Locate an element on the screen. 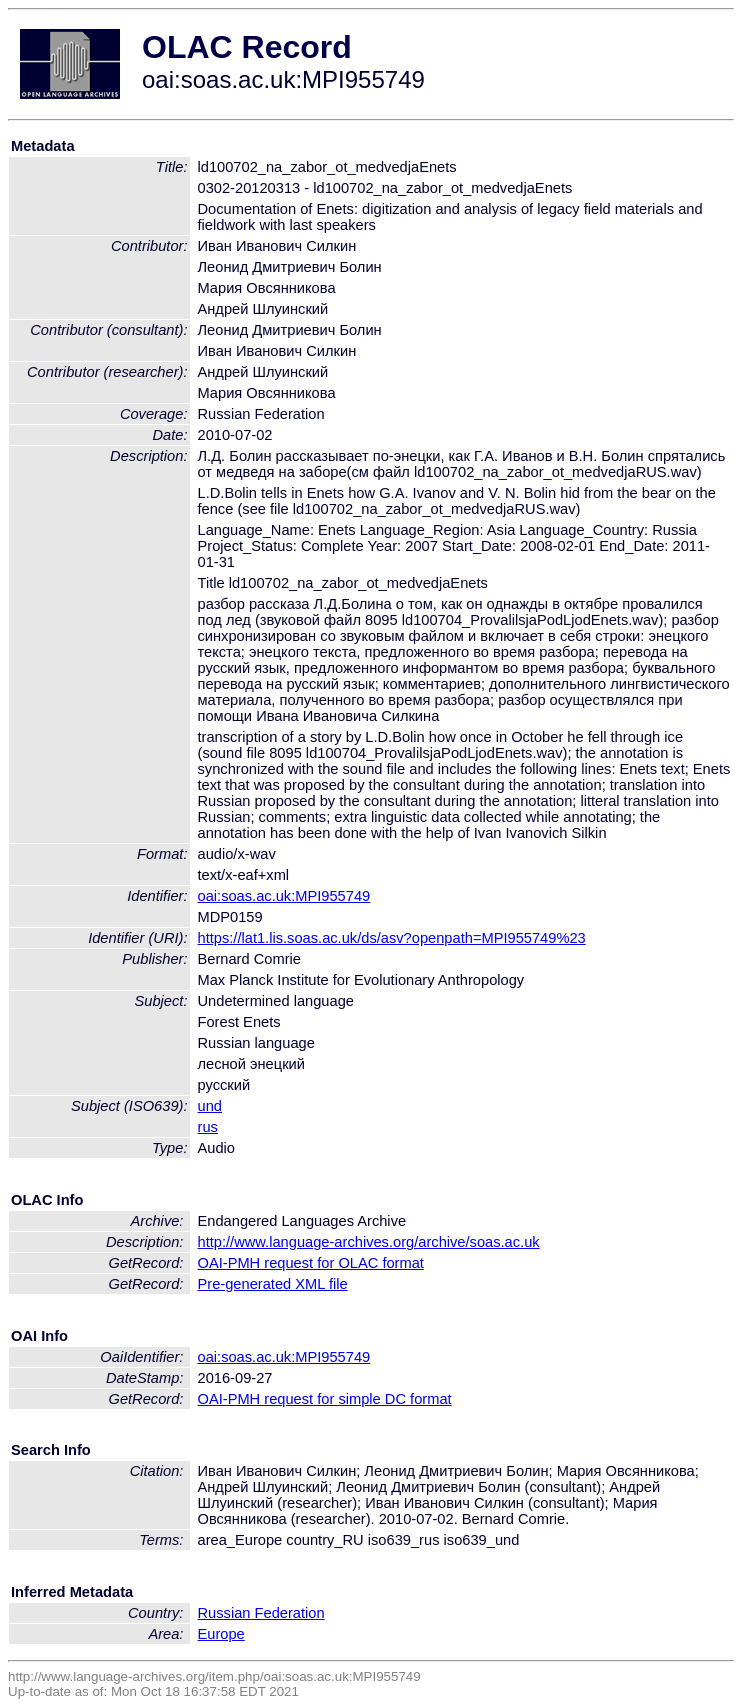 The height and width of the screenshot is (1707, 742). Pre-generated XML file is located at coordinates (273, 1284).